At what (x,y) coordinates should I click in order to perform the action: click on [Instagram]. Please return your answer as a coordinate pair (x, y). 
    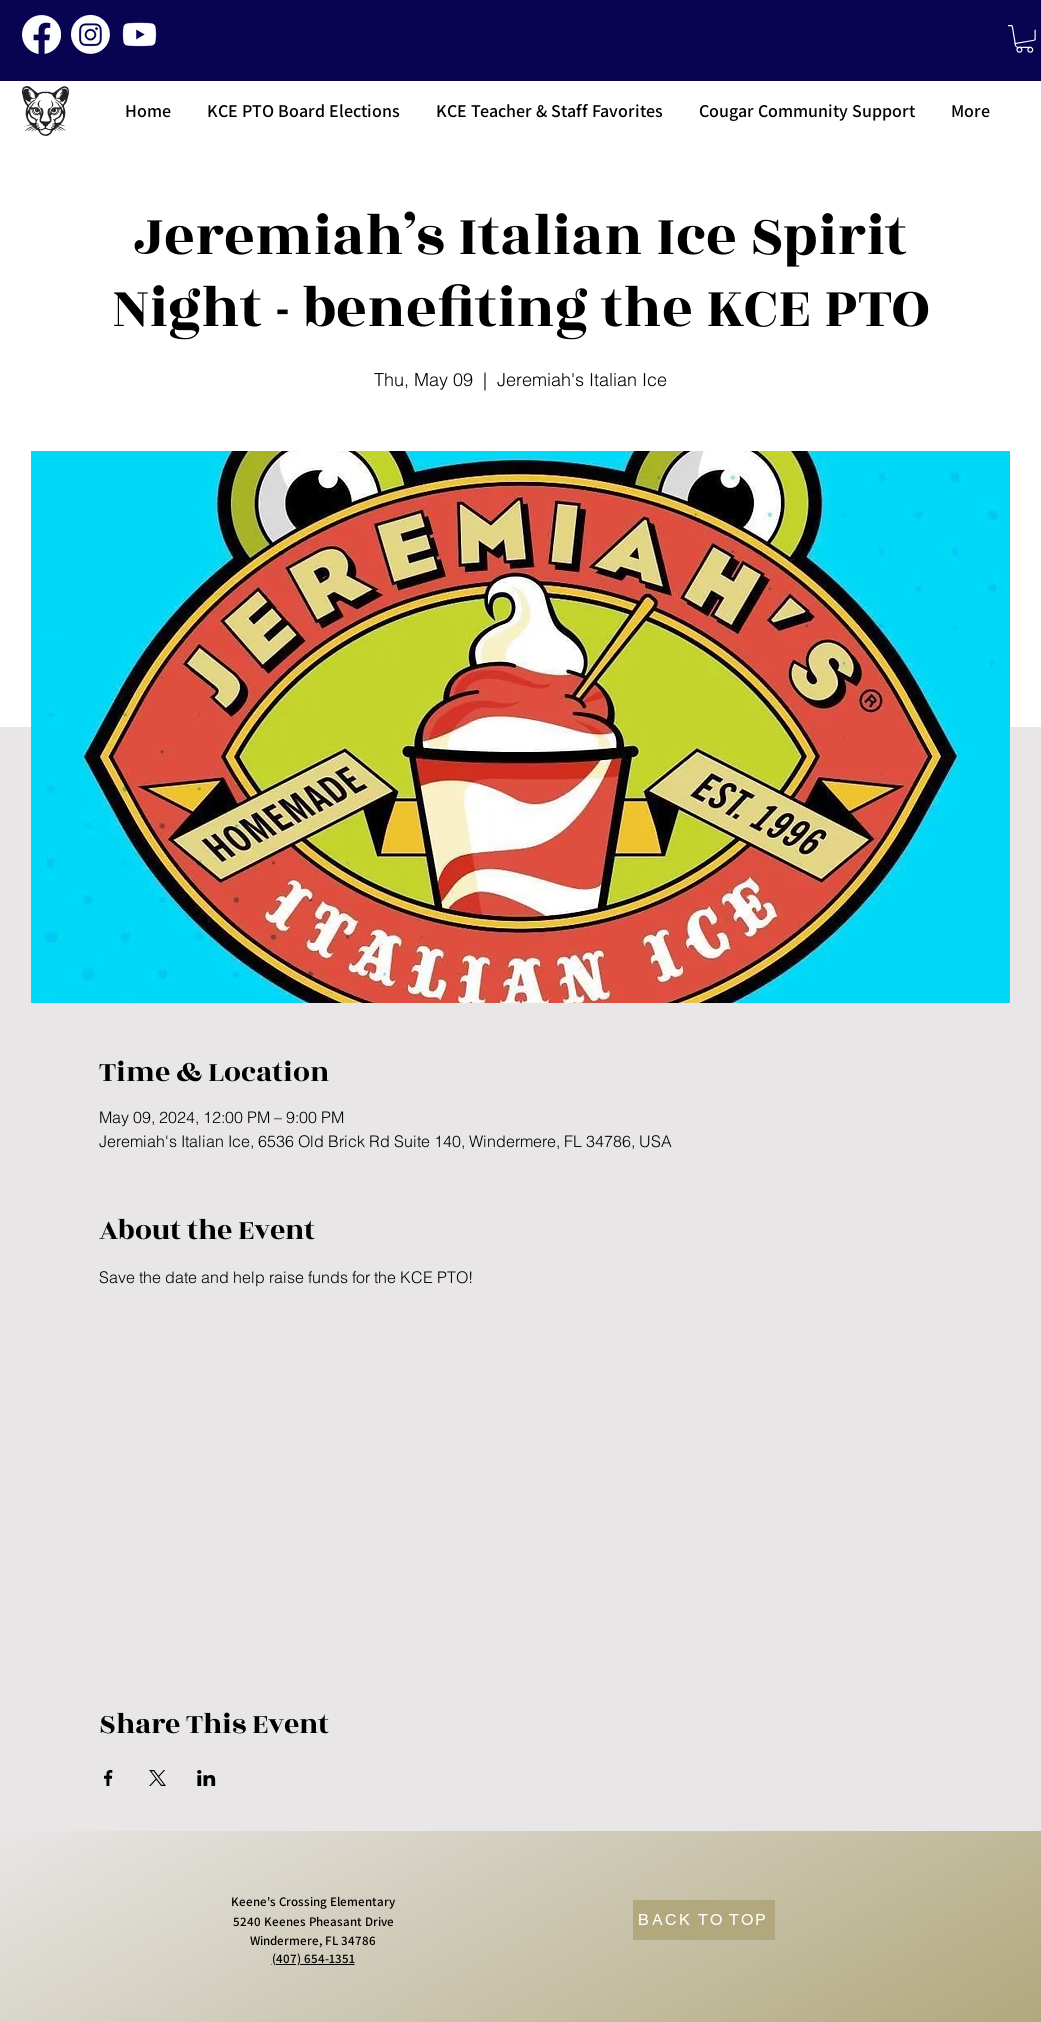
    Looking at the image, I should click on (90, 34).